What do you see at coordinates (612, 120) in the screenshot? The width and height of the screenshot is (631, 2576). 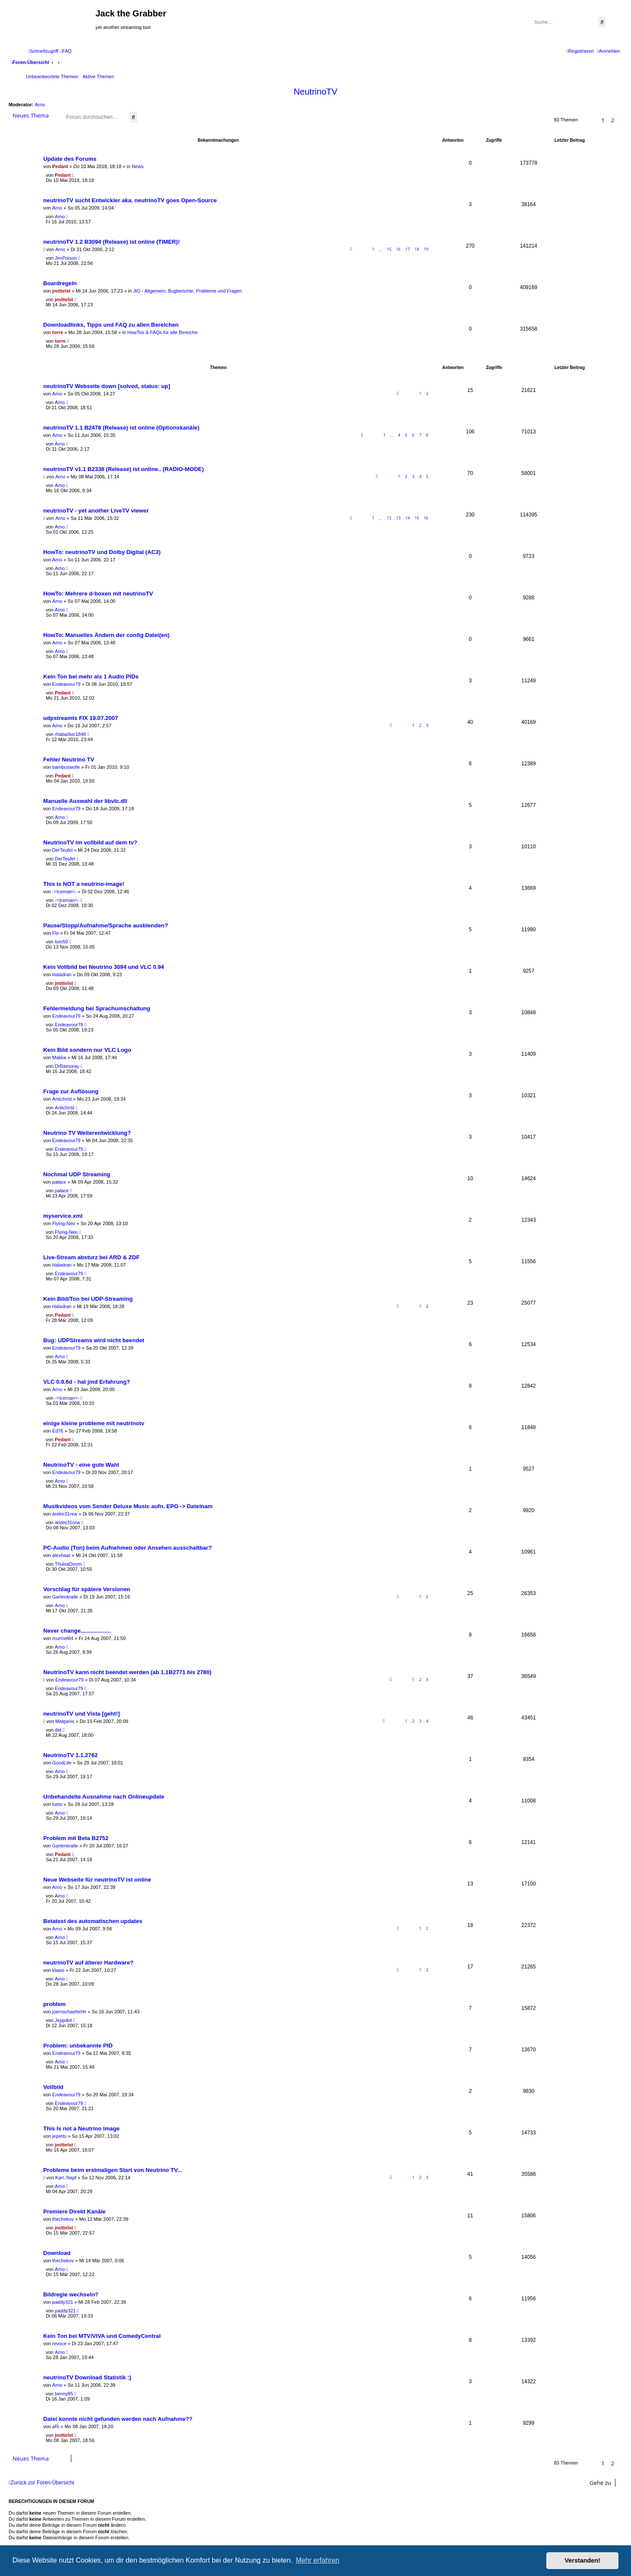 I see `2 [button]` at bounding box center [612, 120].